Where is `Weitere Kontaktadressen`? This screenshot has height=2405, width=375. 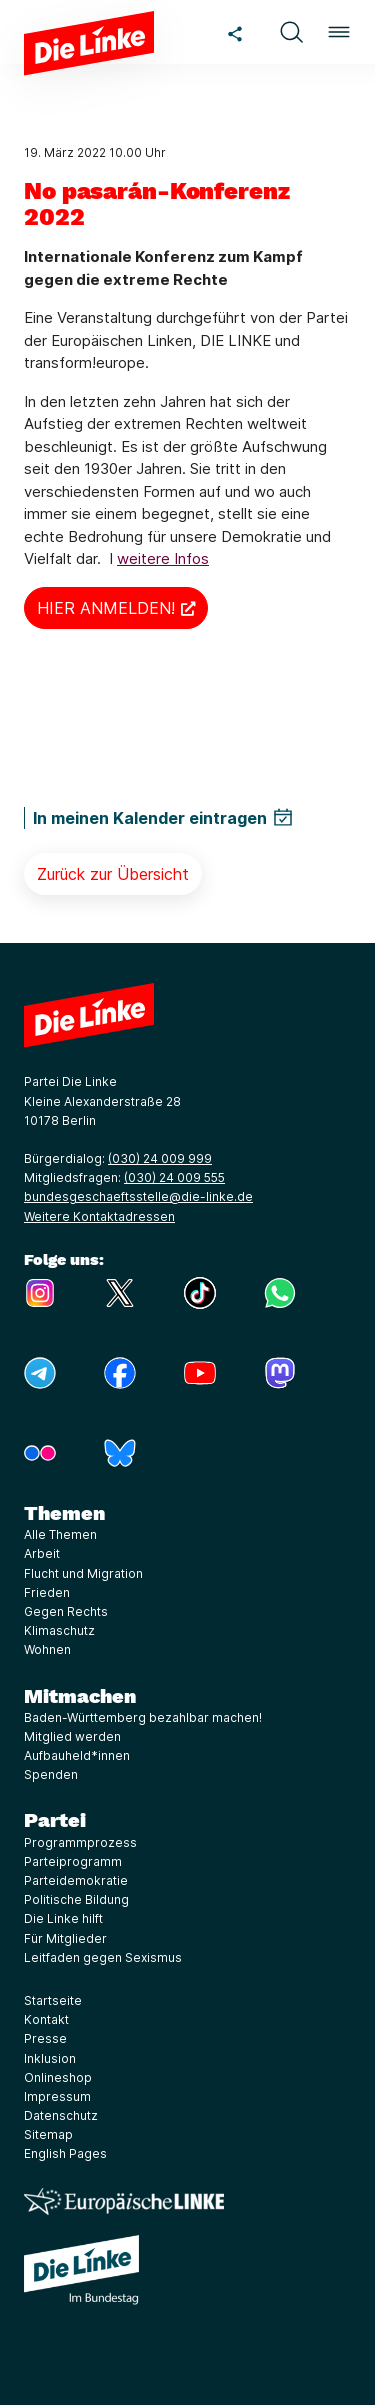
Weitere Kontaktadressen is located at coordinates (99, 1216).